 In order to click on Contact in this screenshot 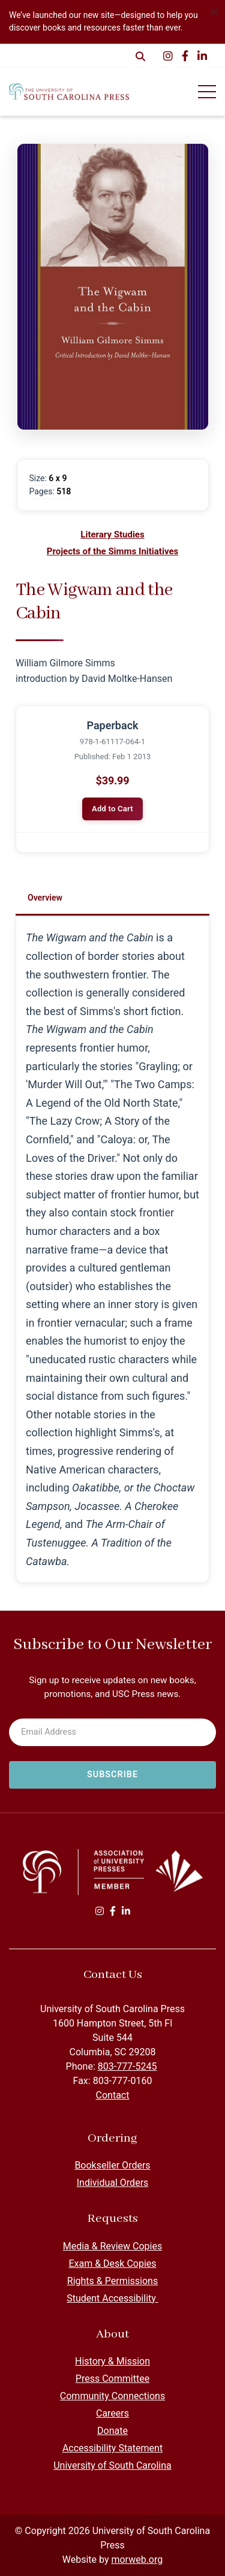, I will do `click(113, 2095)`.